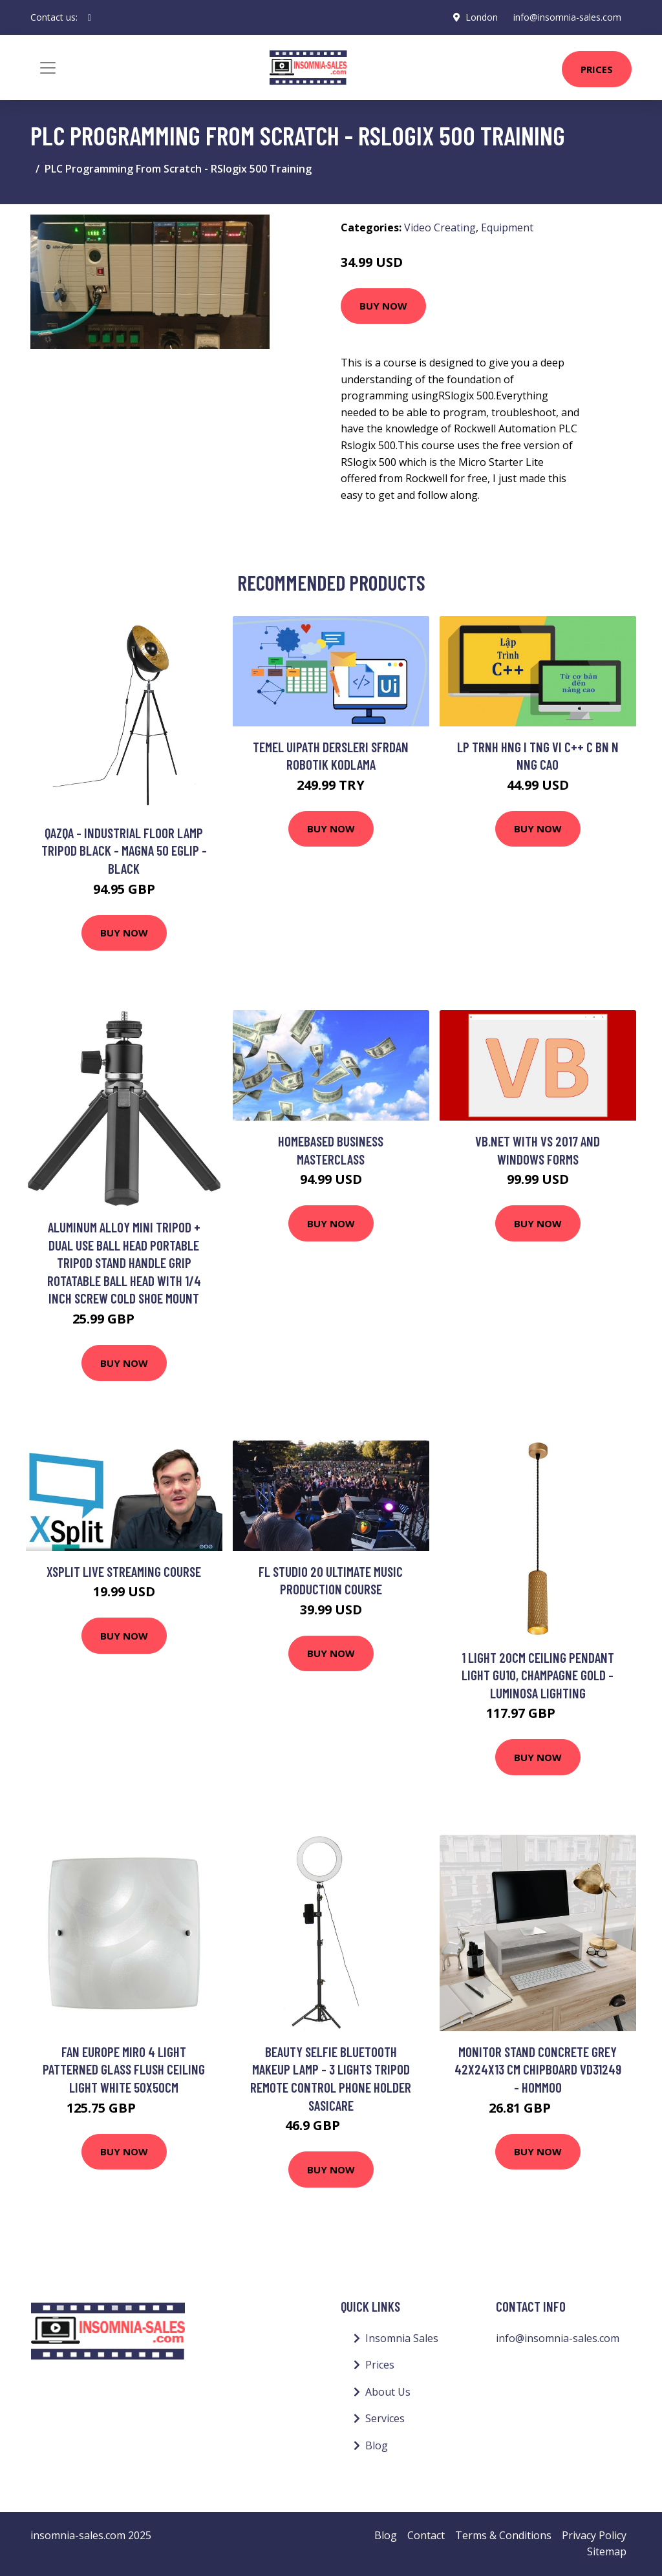 The image size is (662, 2576). Describe the element at coordinates (503, 2535) in the screenshot. I see `Terms & Conditions` at that location.